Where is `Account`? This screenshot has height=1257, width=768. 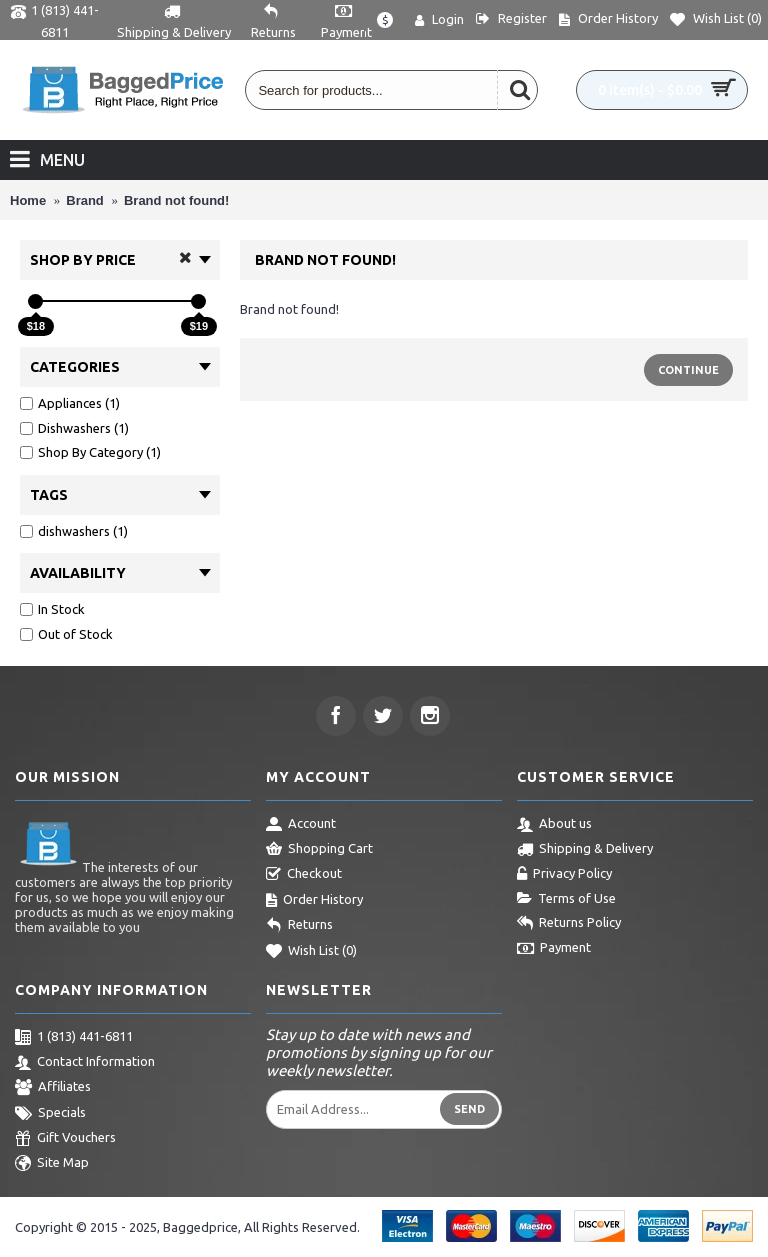
Account is located at coordinates (301, 825).